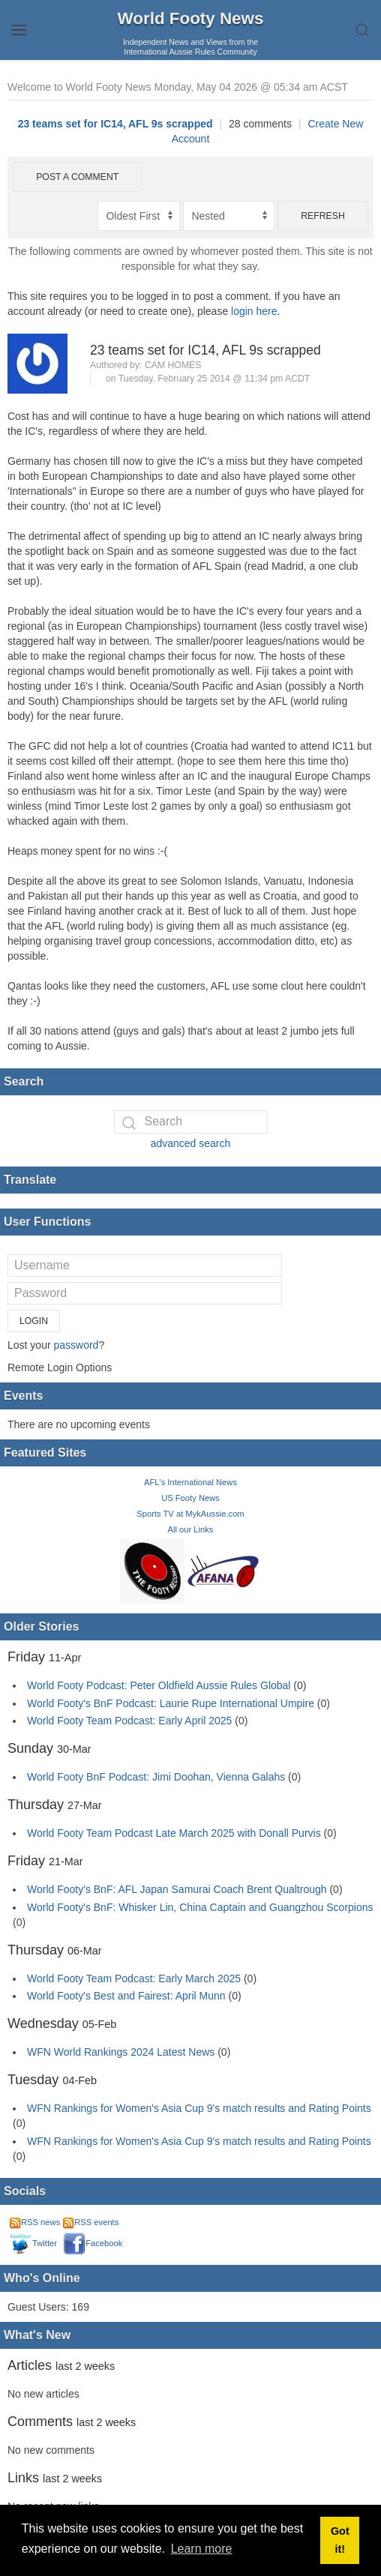 Image resolution: width=381 pixels, height=2576 pixels. I want to click on World Footy Team Podcast: Early March 2025, so click(134, 1978).